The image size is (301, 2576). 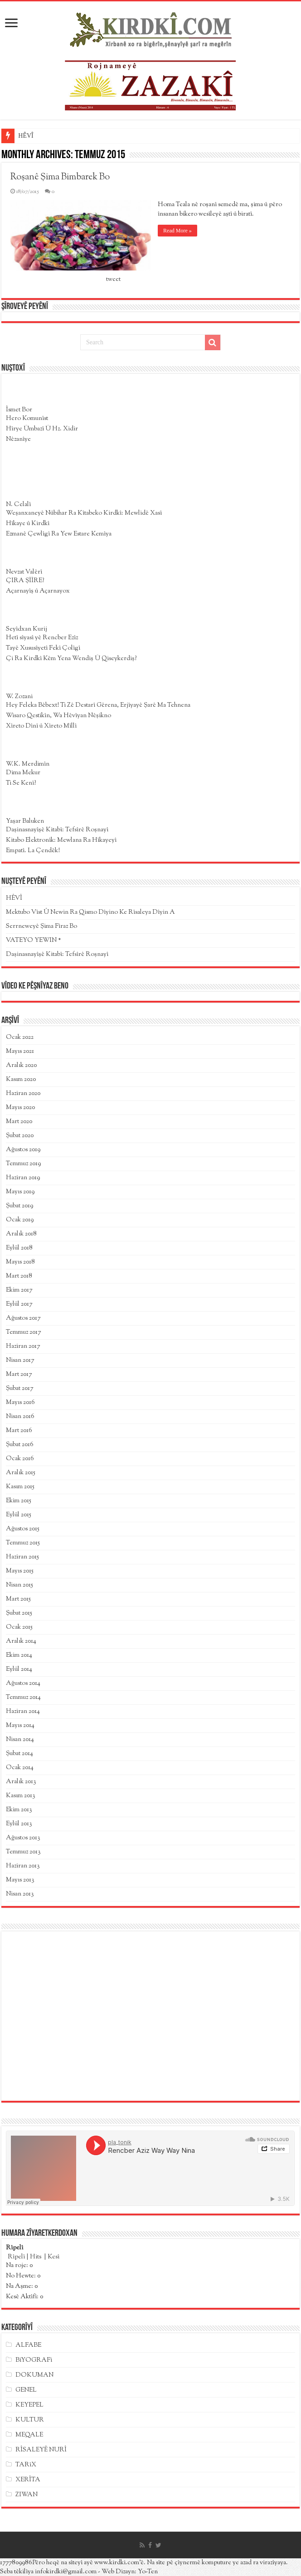 What do you see at coordinates (19, 1655) in the screenshot?
I see `Ekim 2014` at bounding box center [19, 1655].